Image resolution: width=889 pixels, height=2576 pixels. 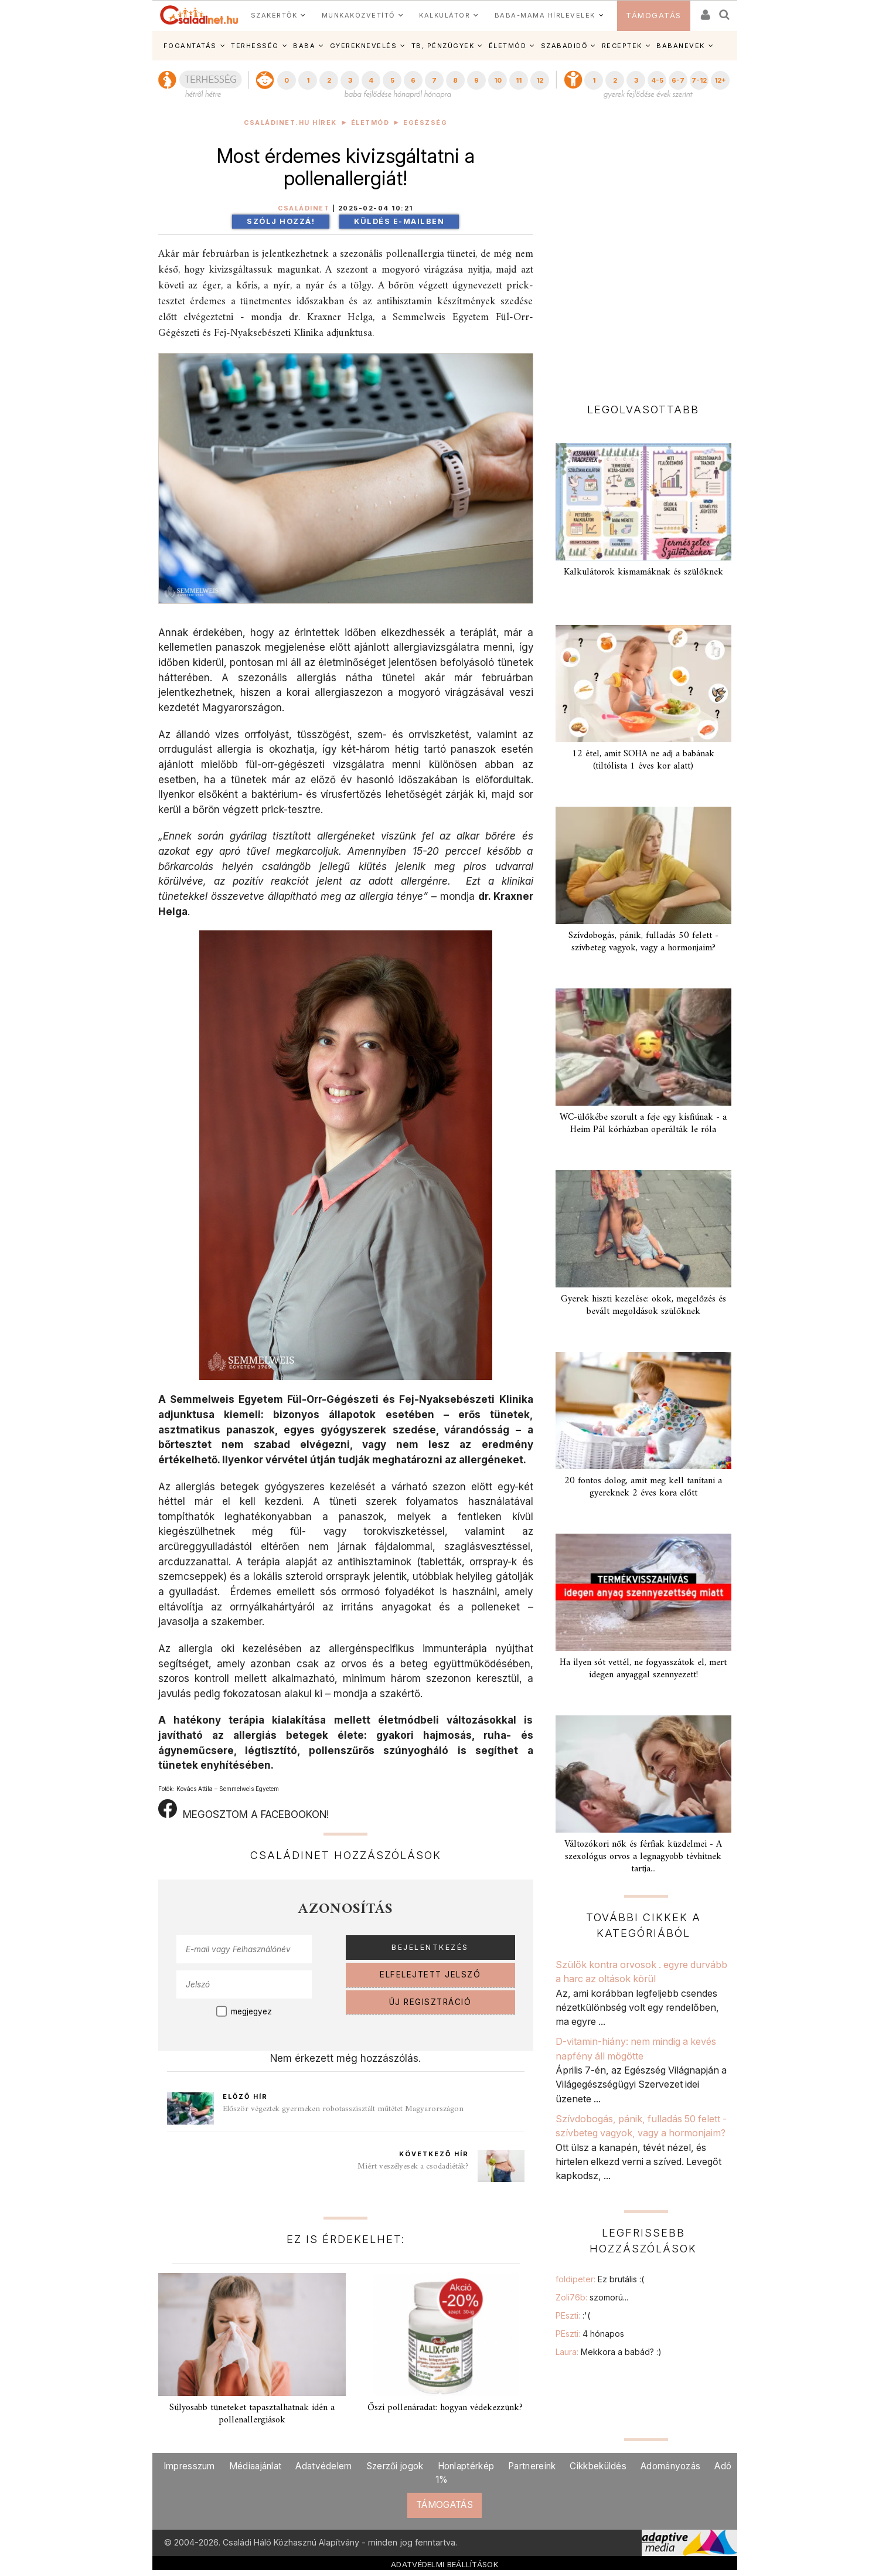 What do you see at coordinates (444, 15) in the screenshot?
I see `KALKULÁTOR` at bounding box center [444, 15].